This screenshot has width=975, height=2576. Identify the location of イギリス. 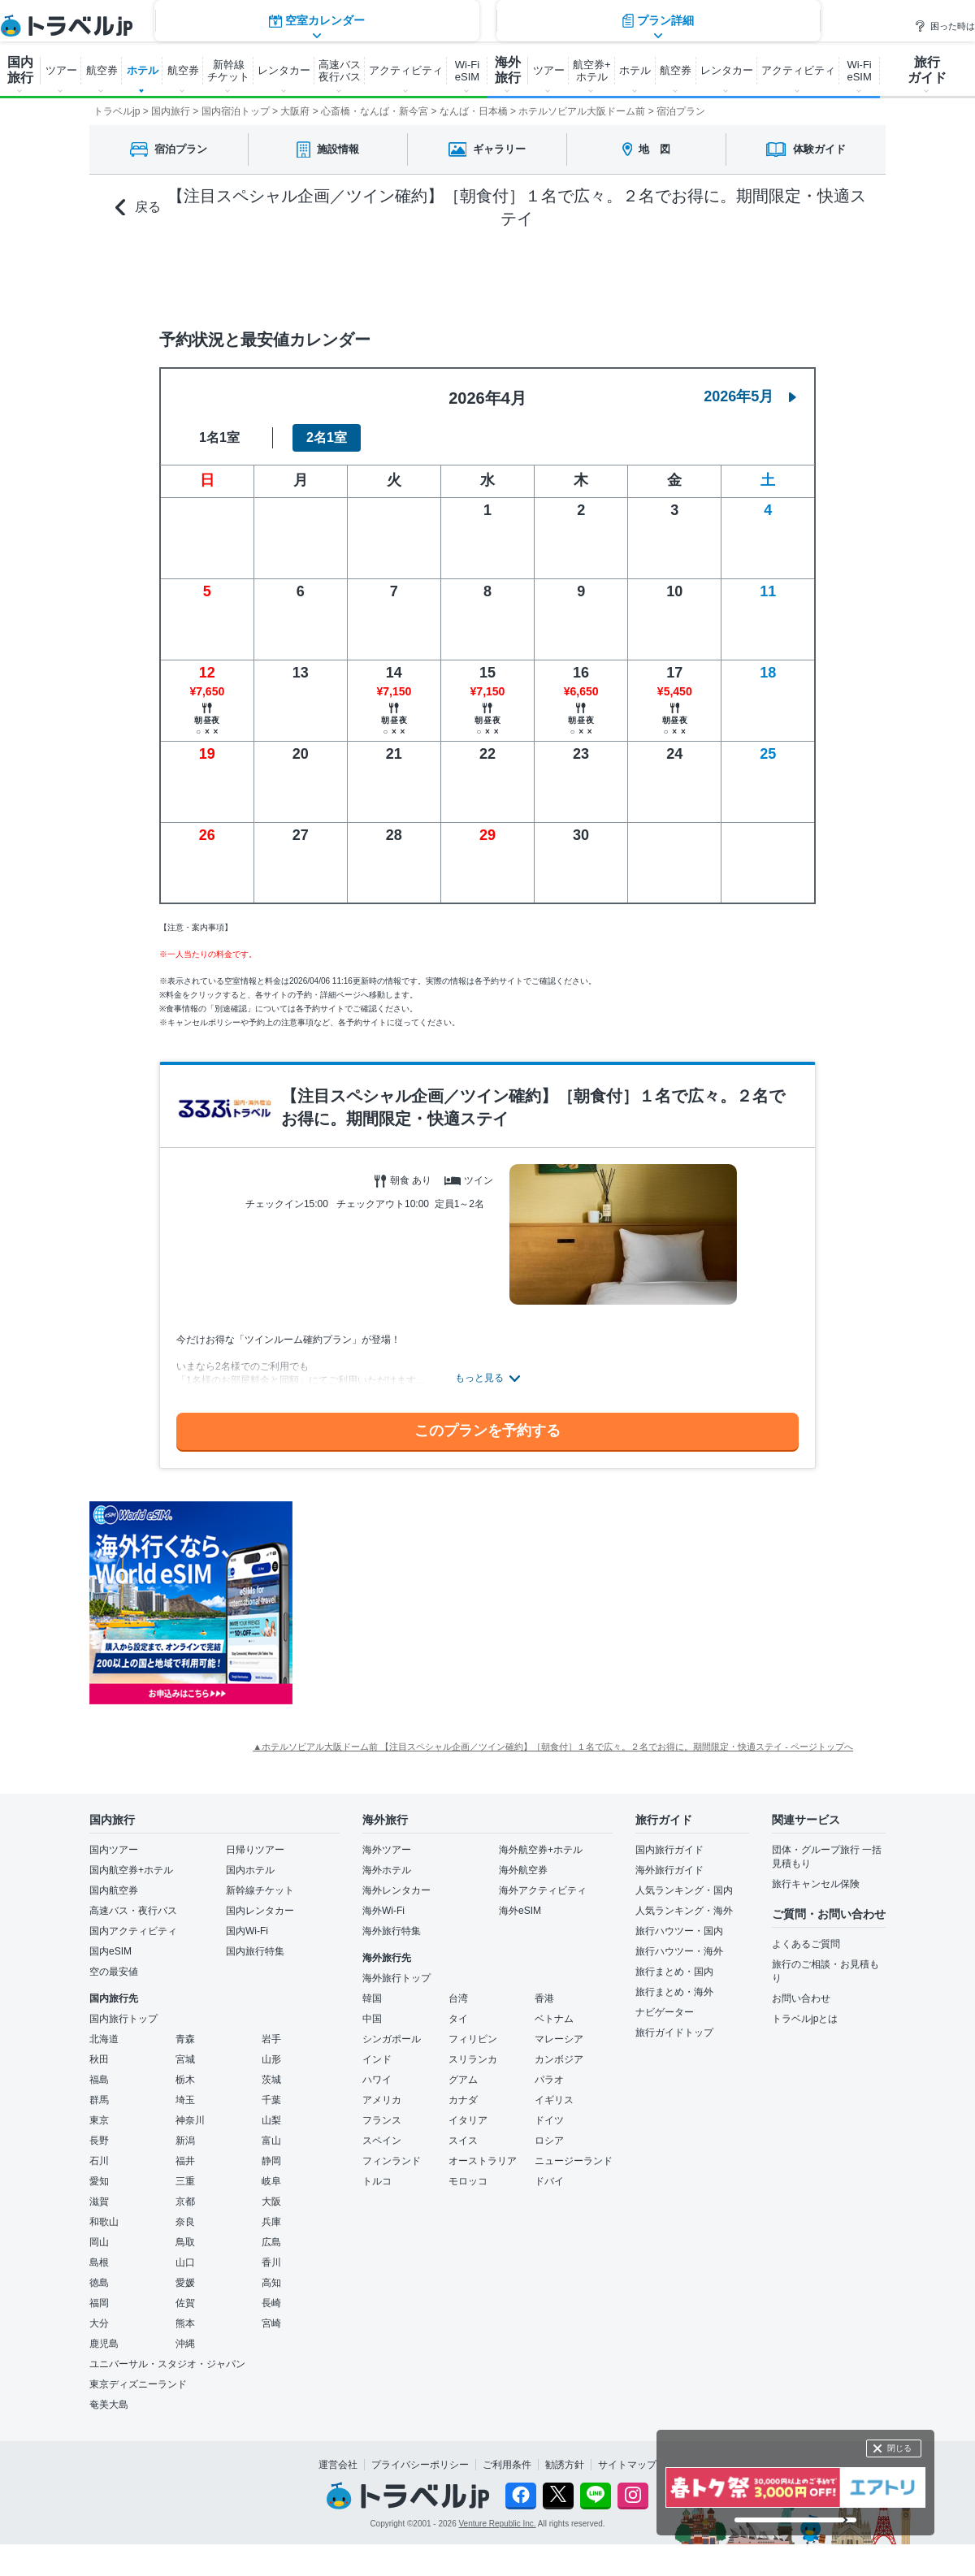
(554, 2100).